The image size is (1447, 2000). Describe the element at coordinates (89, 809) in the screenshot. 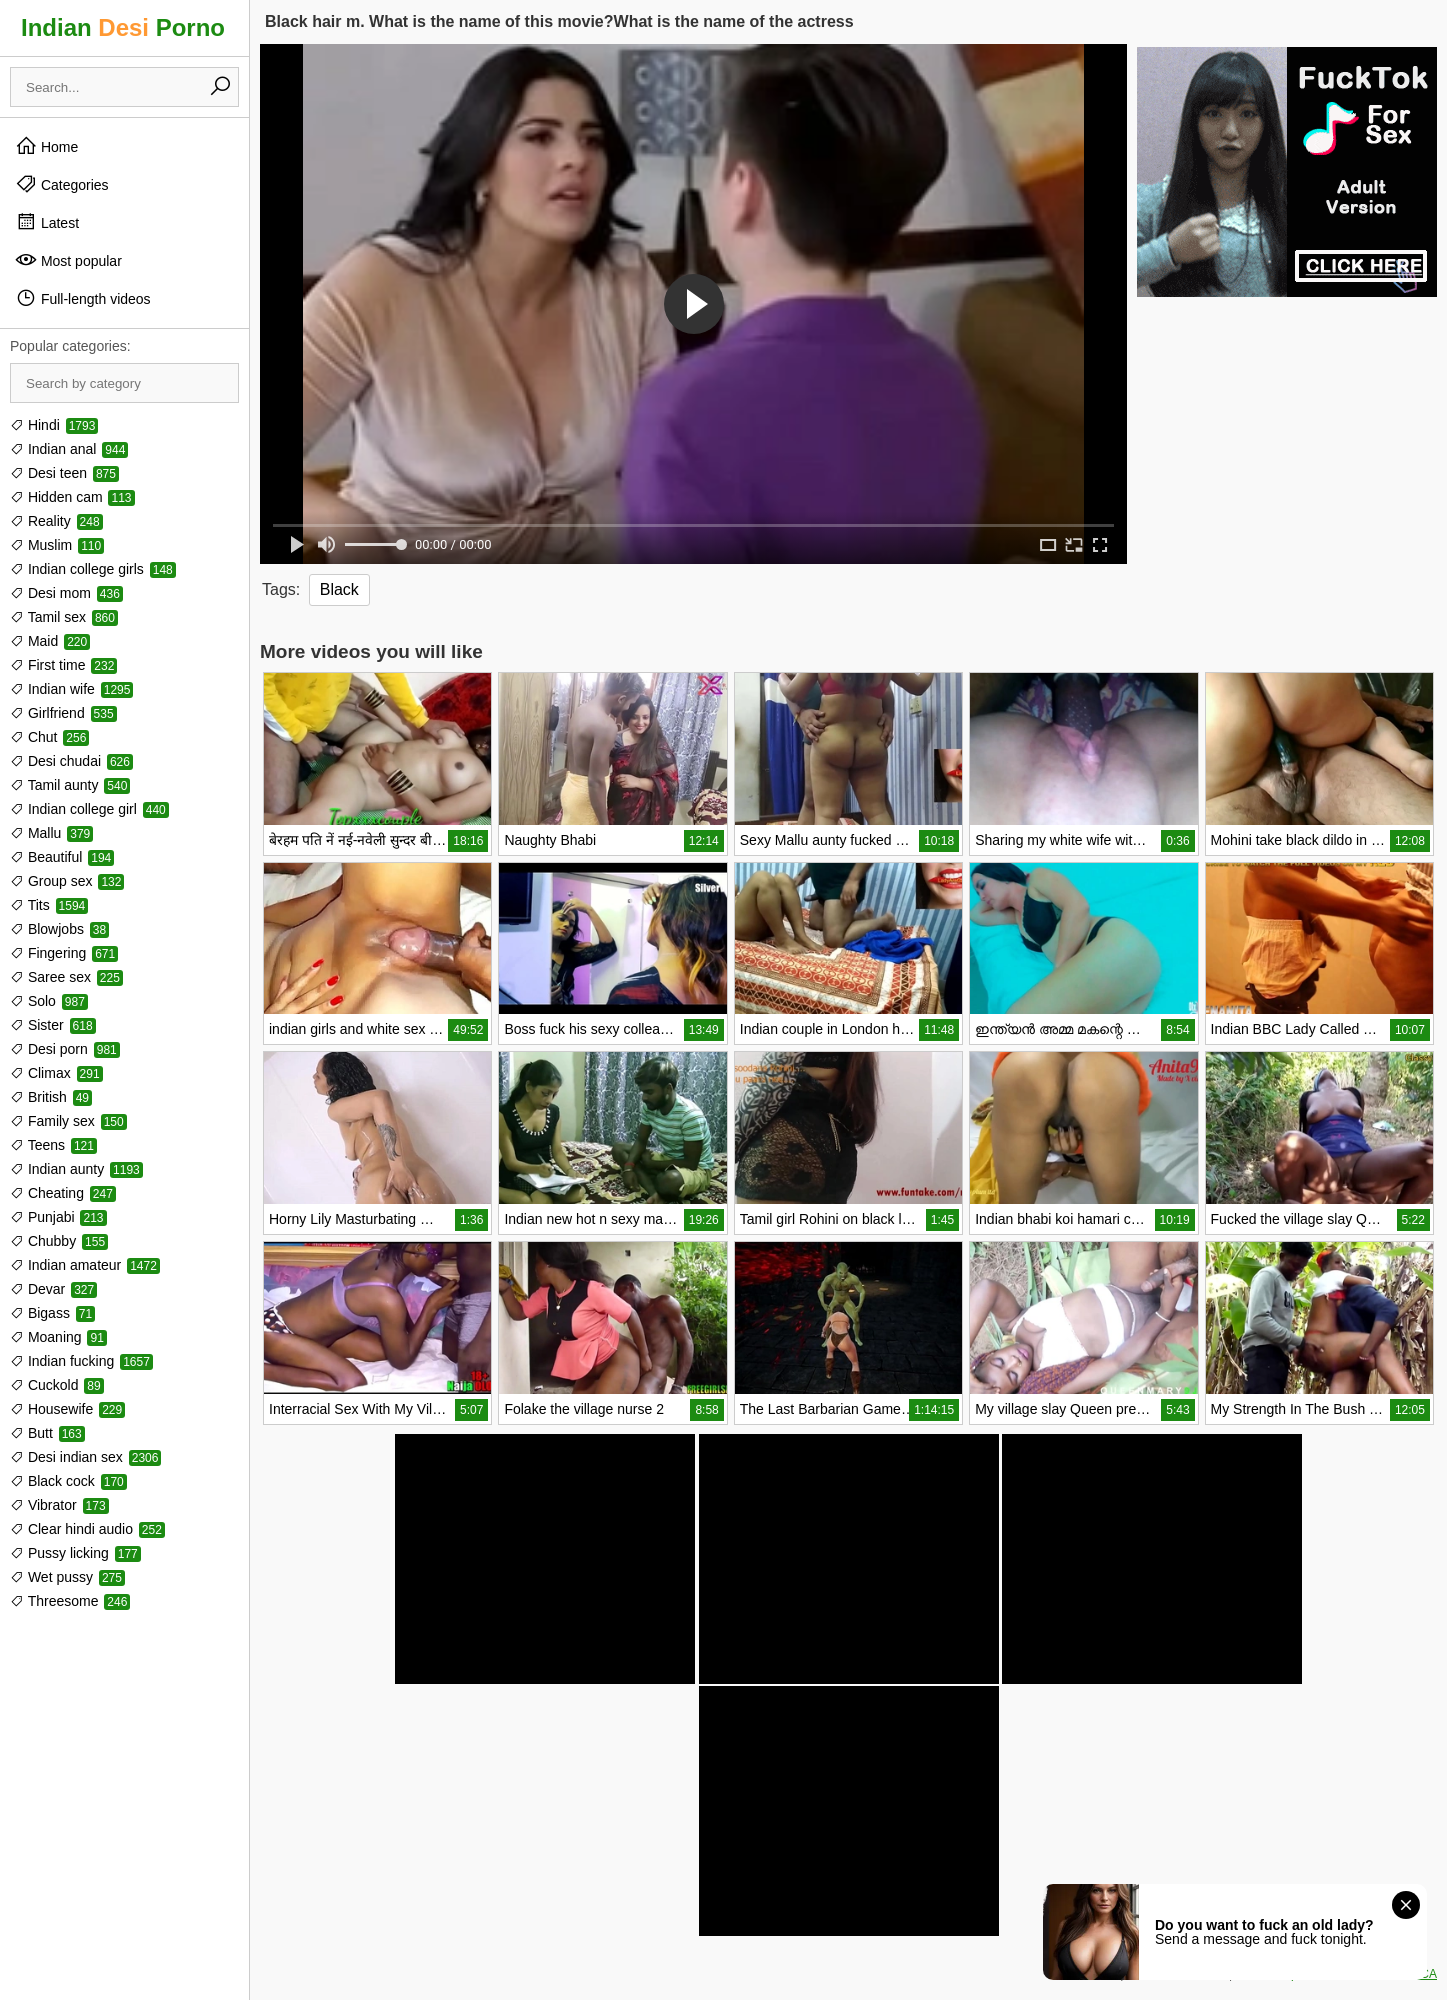

I see `Indian college girl` at that location.